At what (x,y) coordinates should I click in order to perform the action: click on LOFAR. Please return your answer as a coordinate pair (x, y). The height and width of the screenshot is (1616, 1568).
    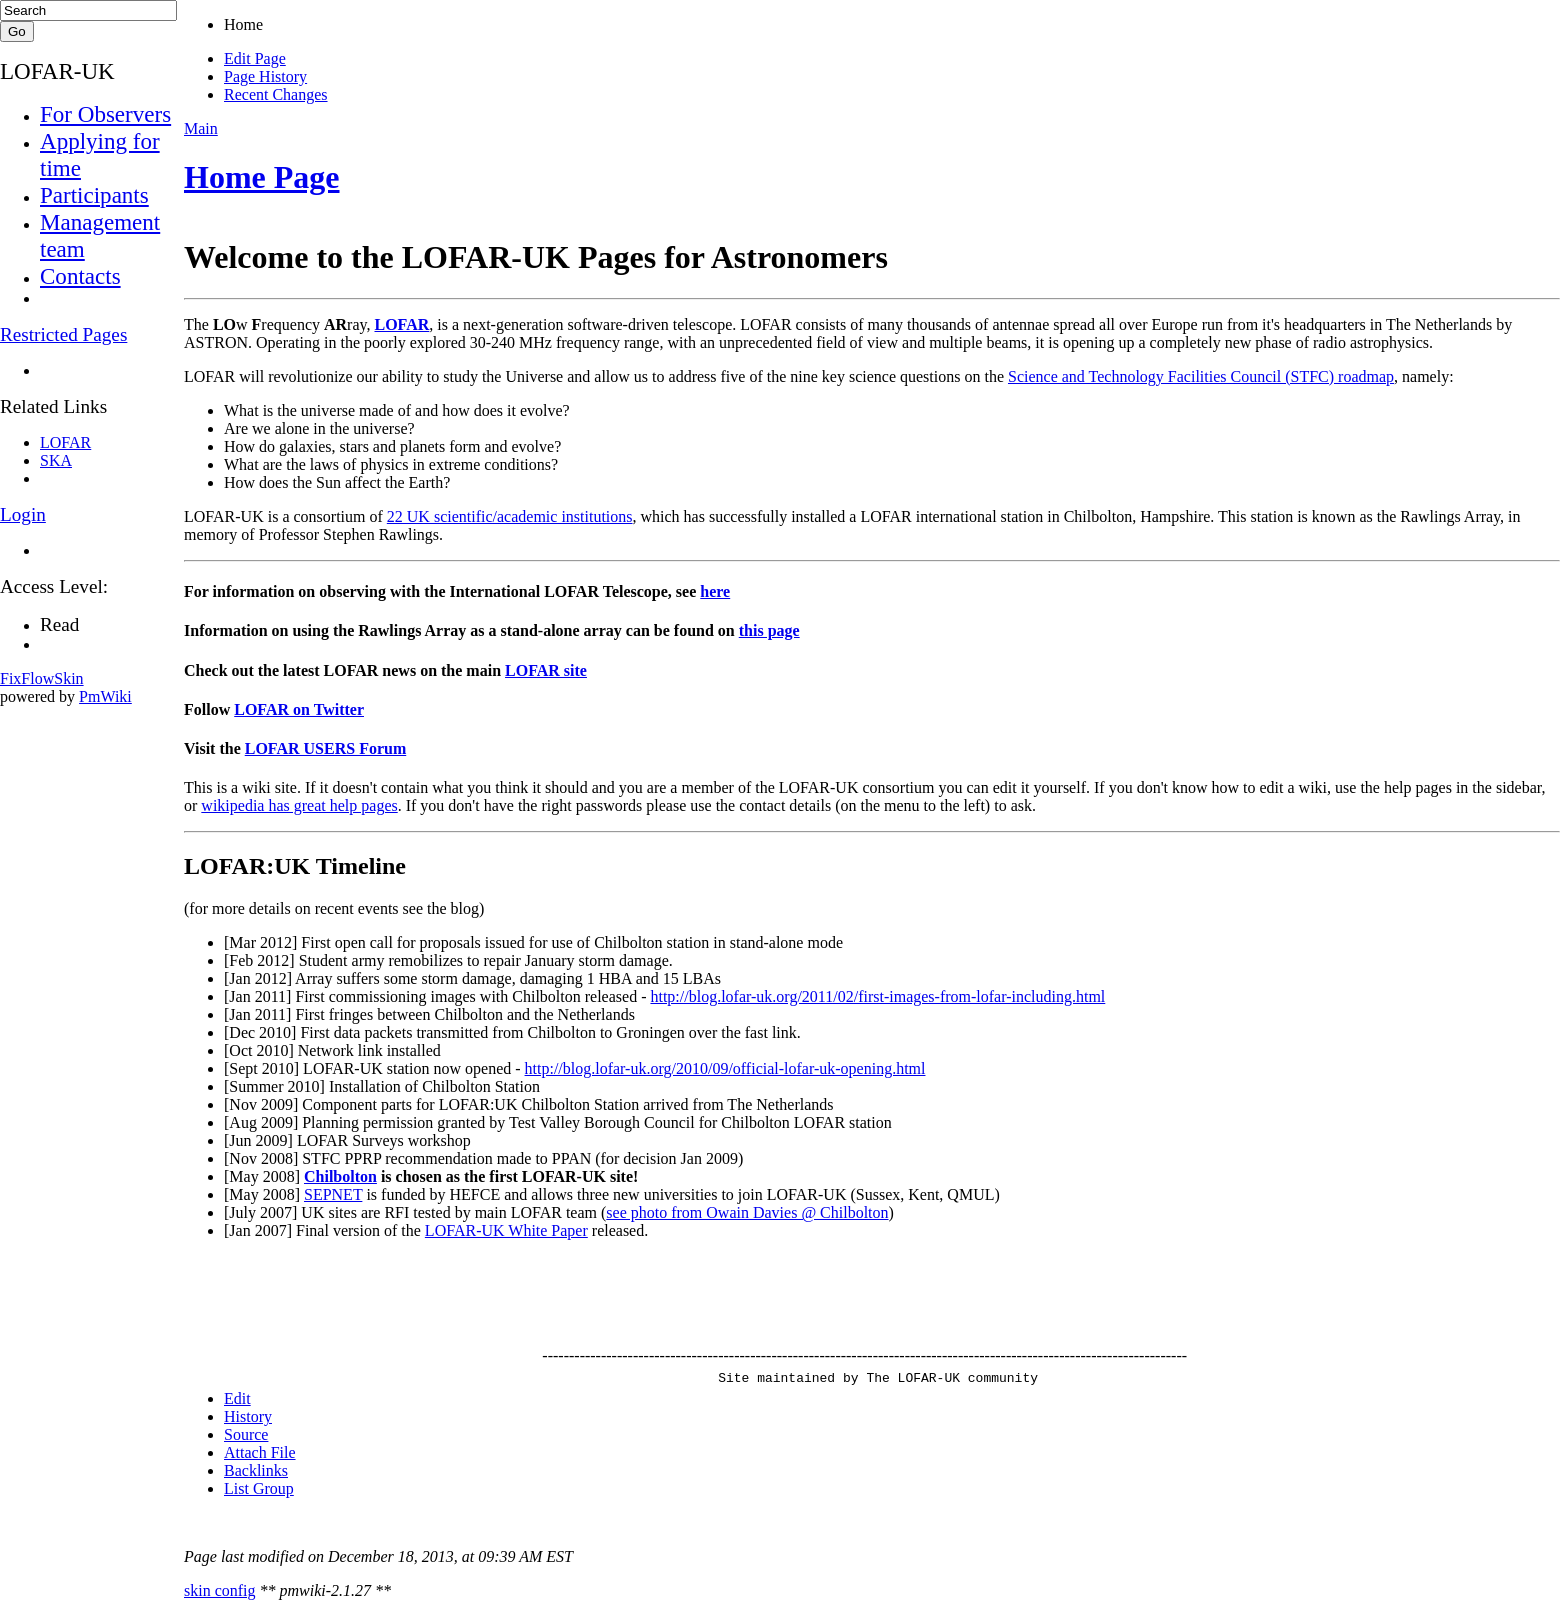
    Looking at the image, I should click on (401, 324).